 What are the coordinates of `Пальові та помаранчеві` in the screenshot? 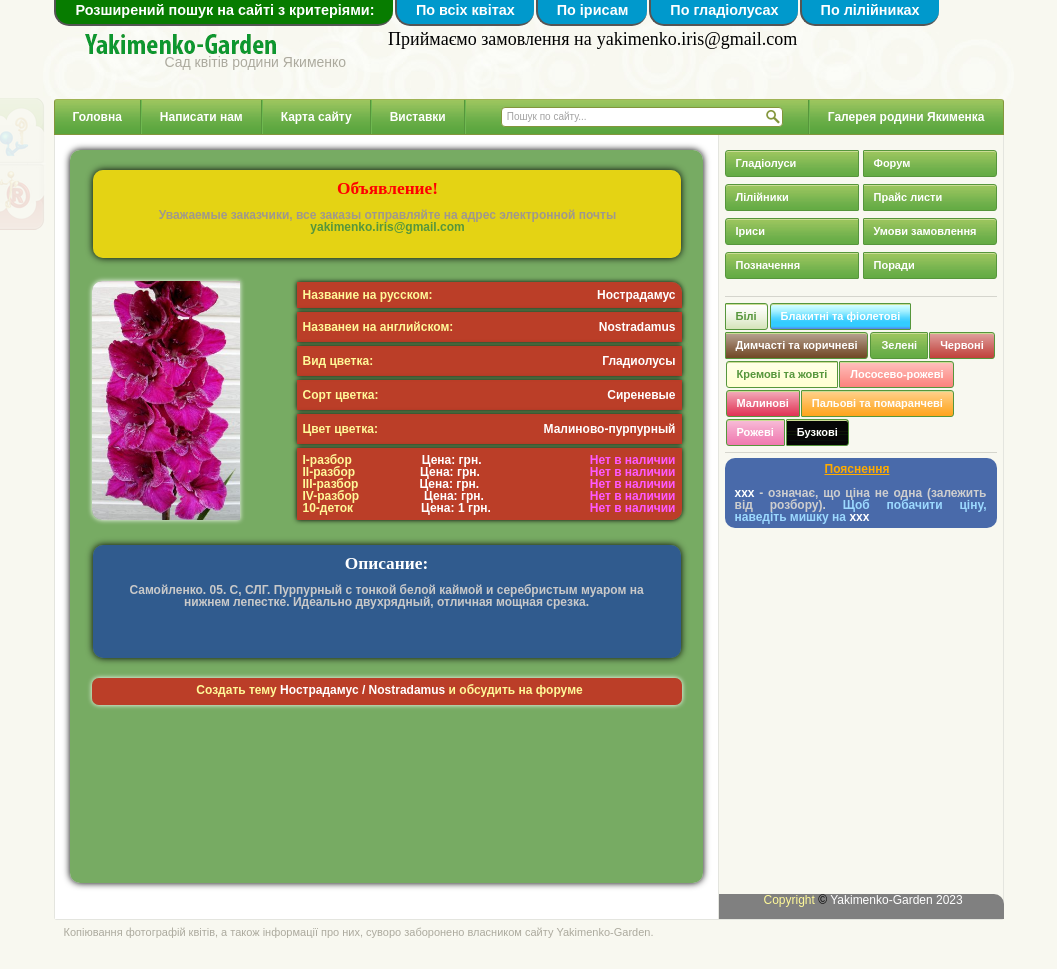 It's located at (877, 403).